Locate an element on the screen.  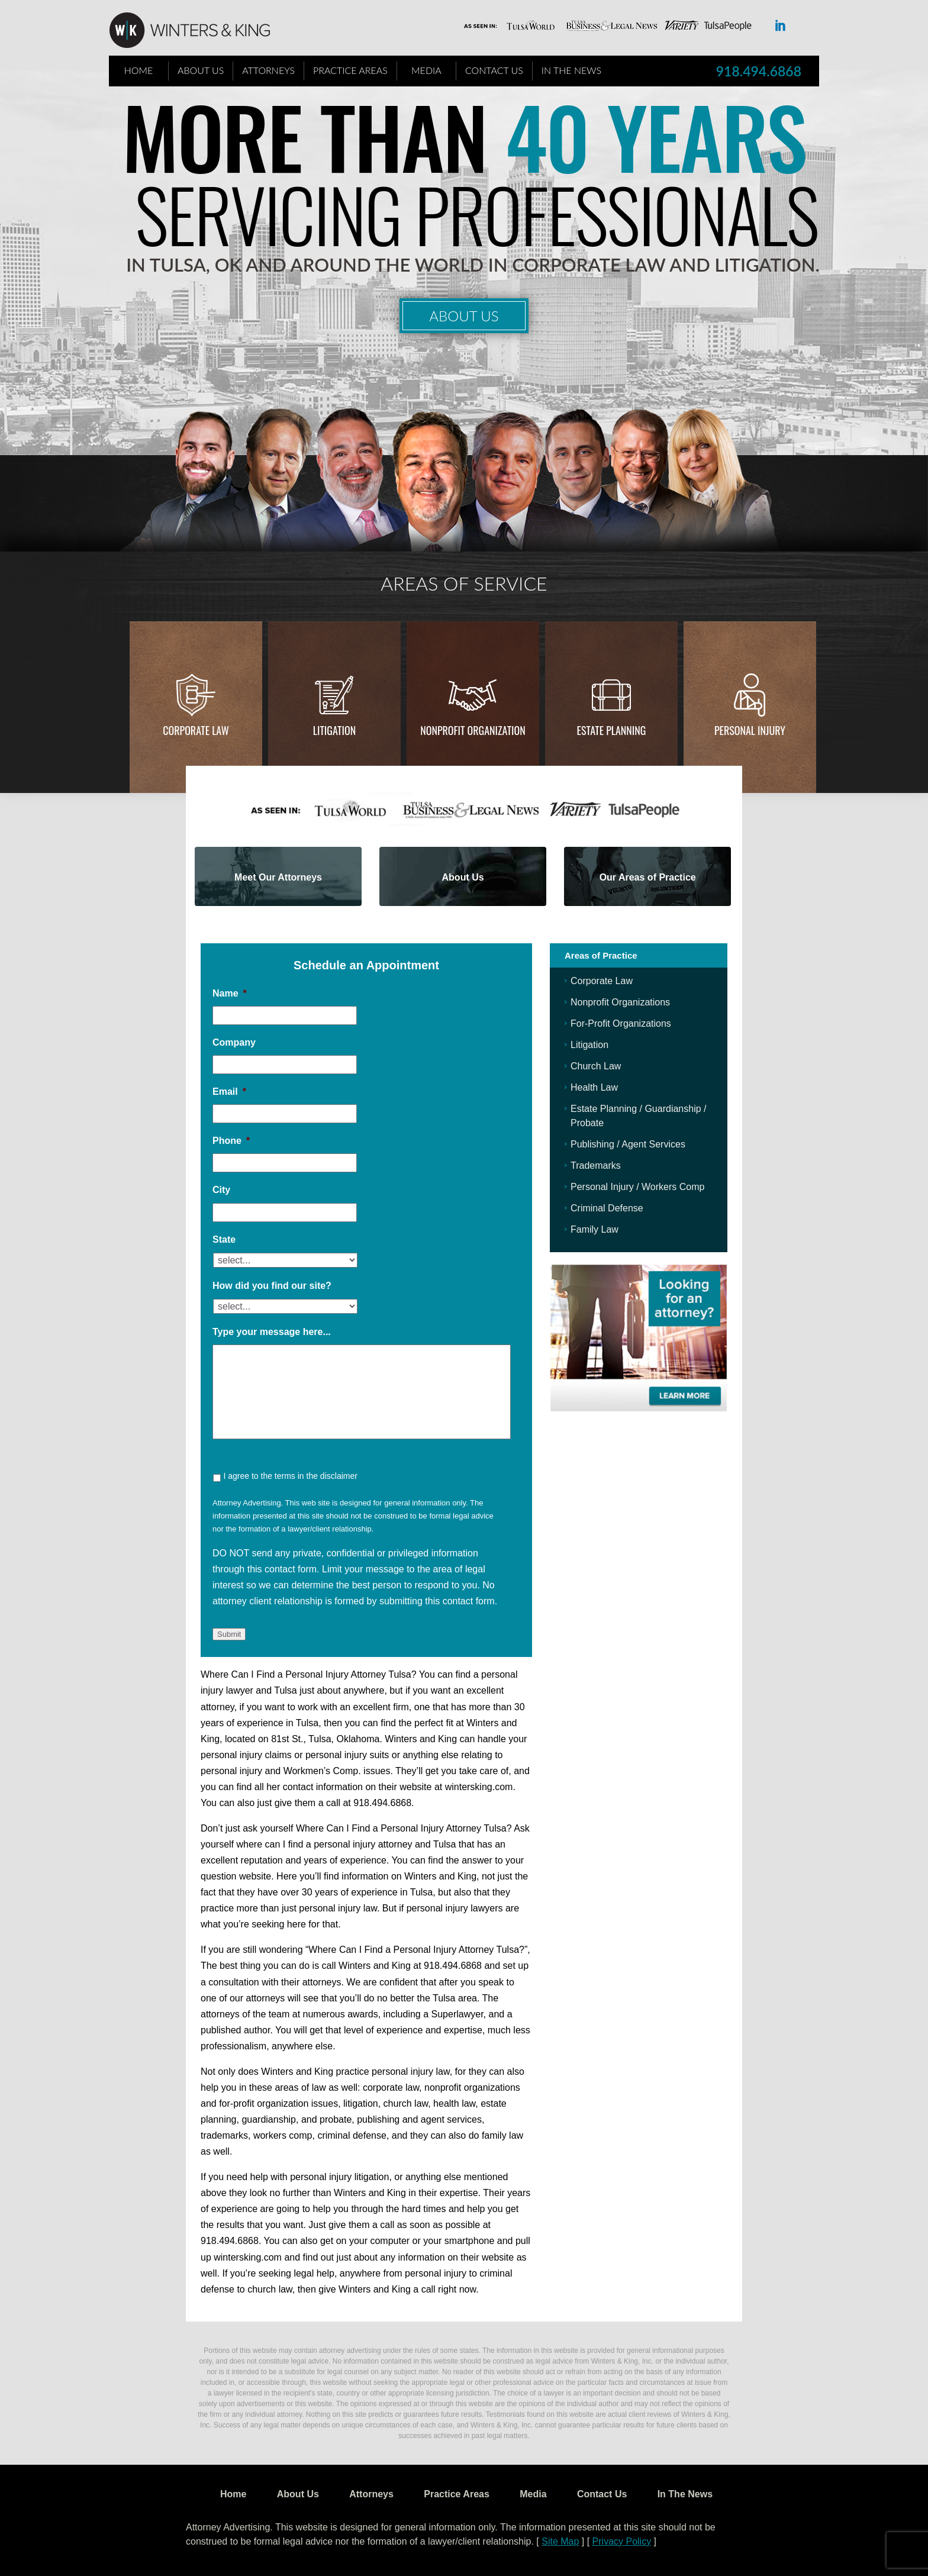
Media is located at coordinates (426, 70).